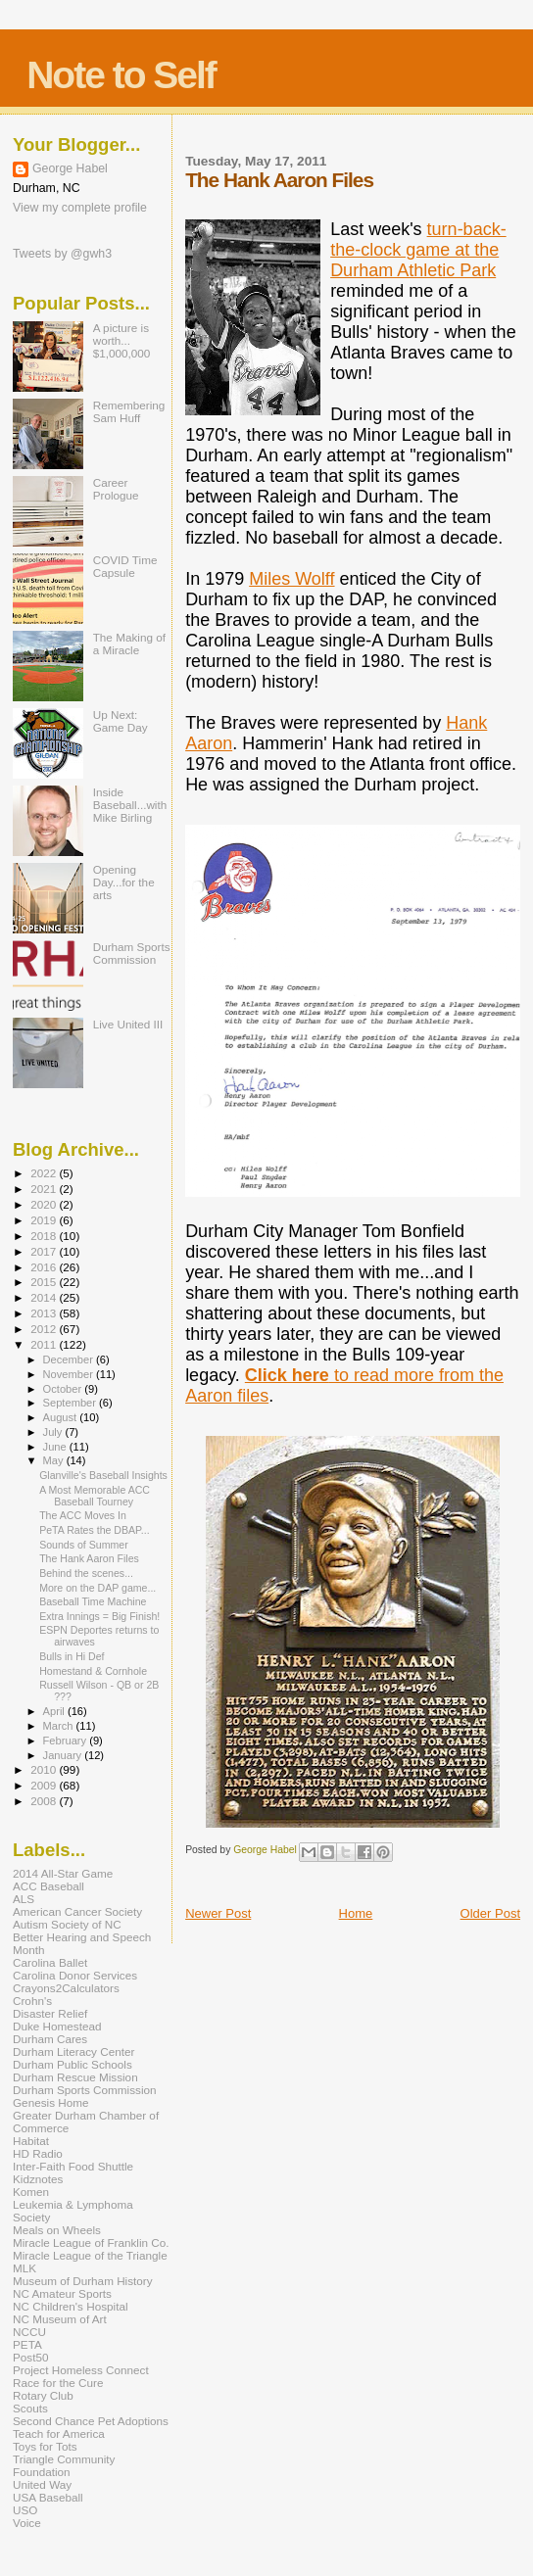  I want to click on Duke Homestead, so click(57, 2026).